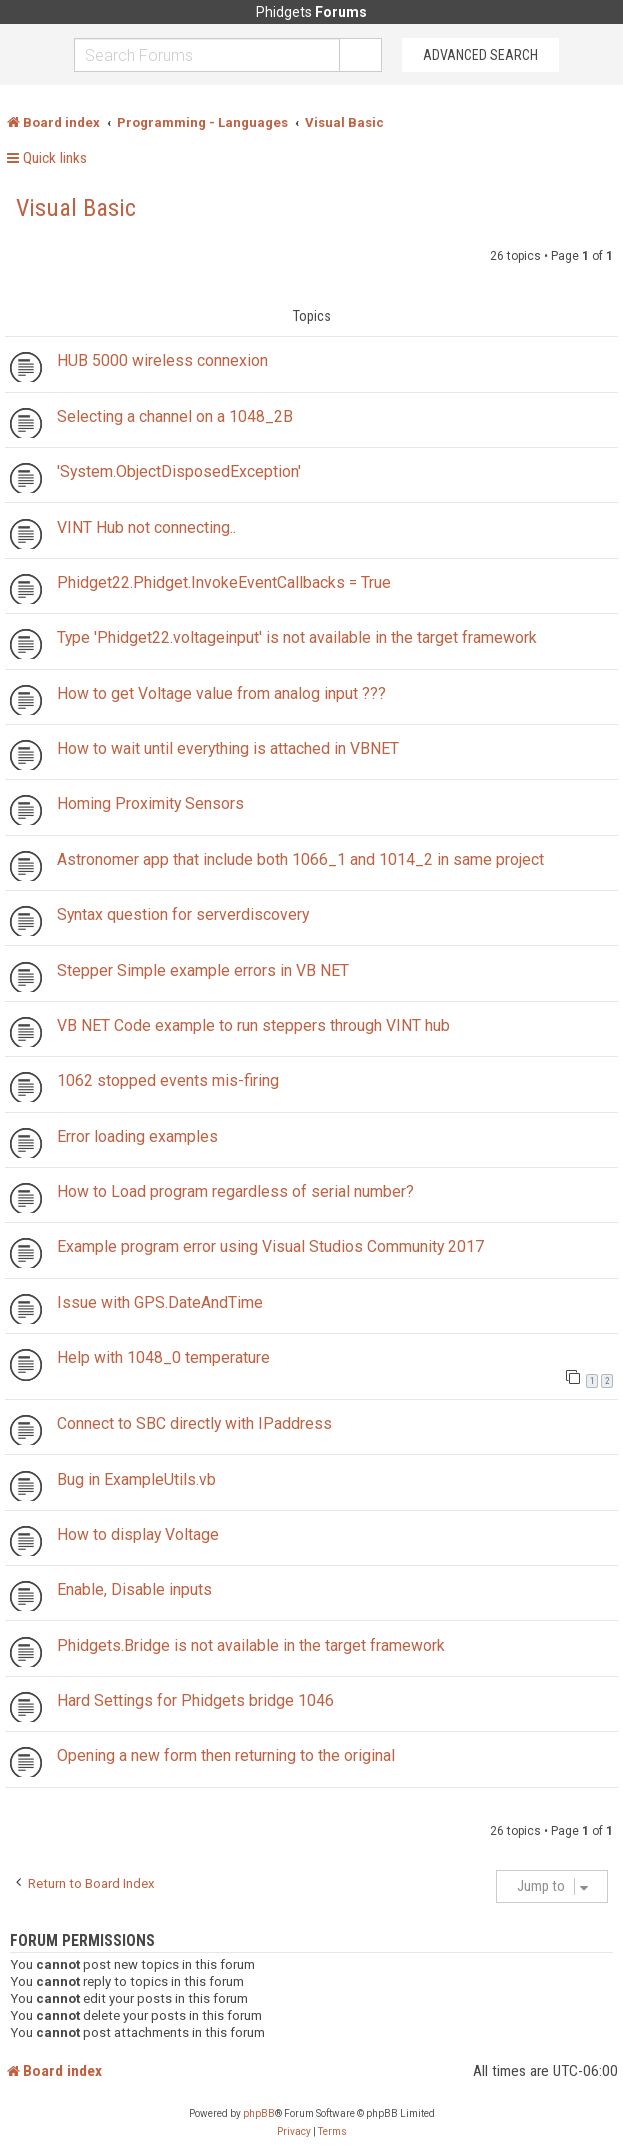  What do you see at coordinates (194, 1423) in the screenshot?
I see `Connect to SBC directly with IPaddress` at bounding box center [194, 1423].